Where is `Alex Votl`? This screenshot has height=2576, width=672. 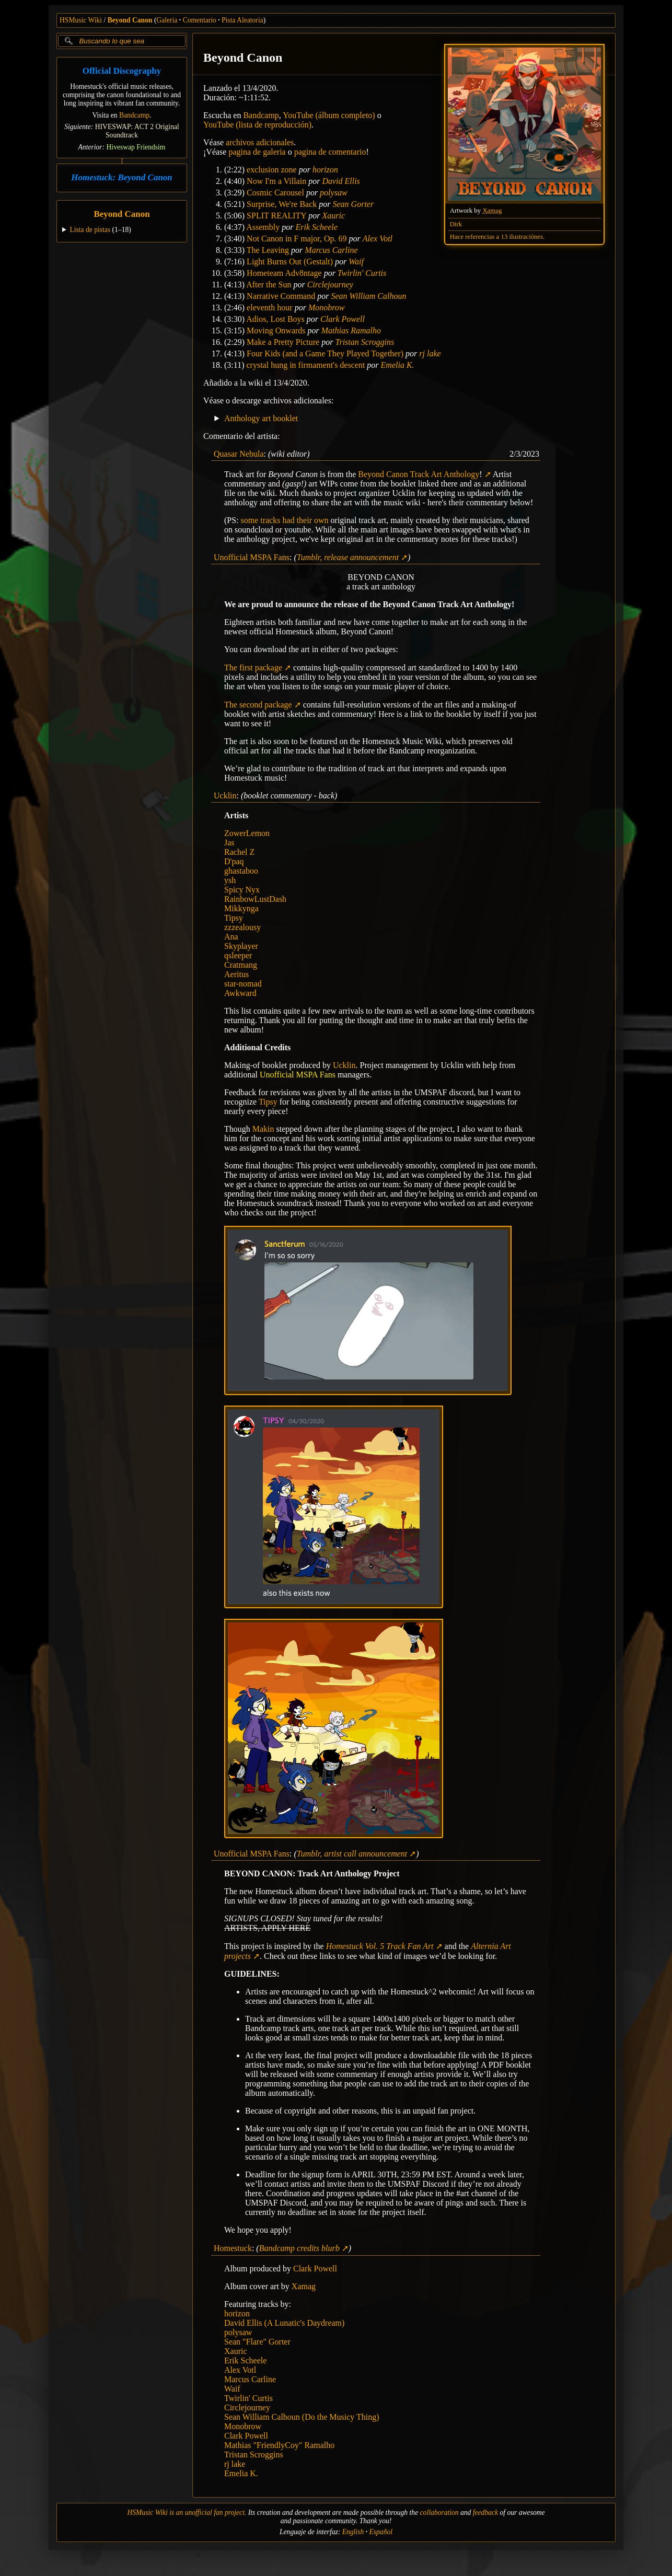
Alex Votl is located at coordinates (377, 238).